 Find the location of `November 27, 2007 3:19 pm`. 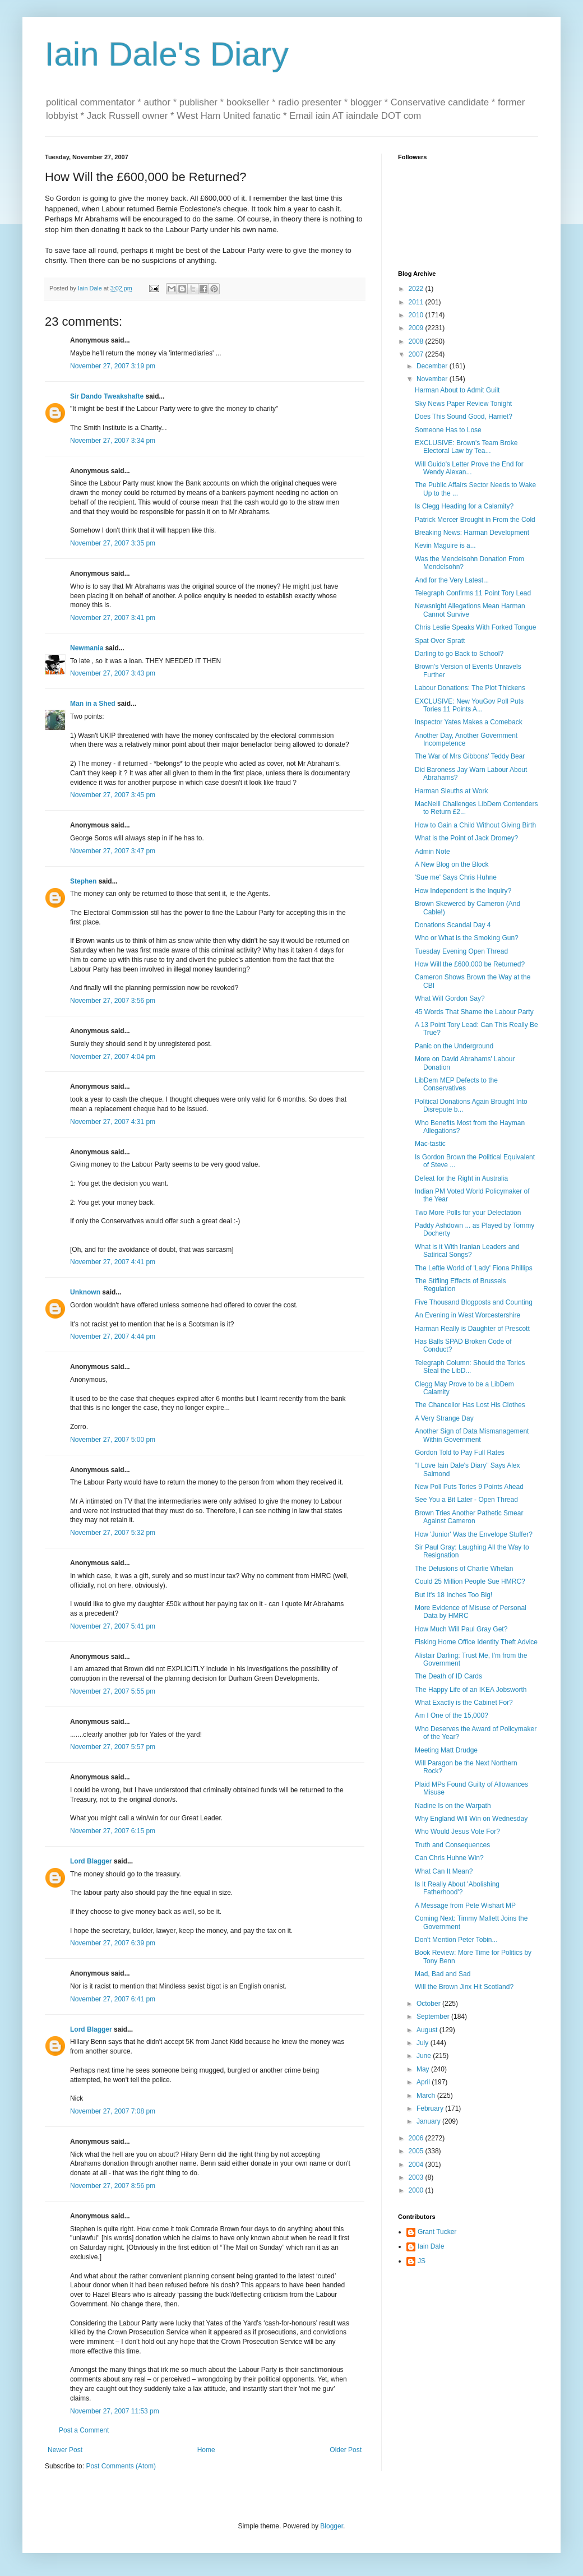

November 27, 2007 3:19 pm is located at coordinates (112, 366).